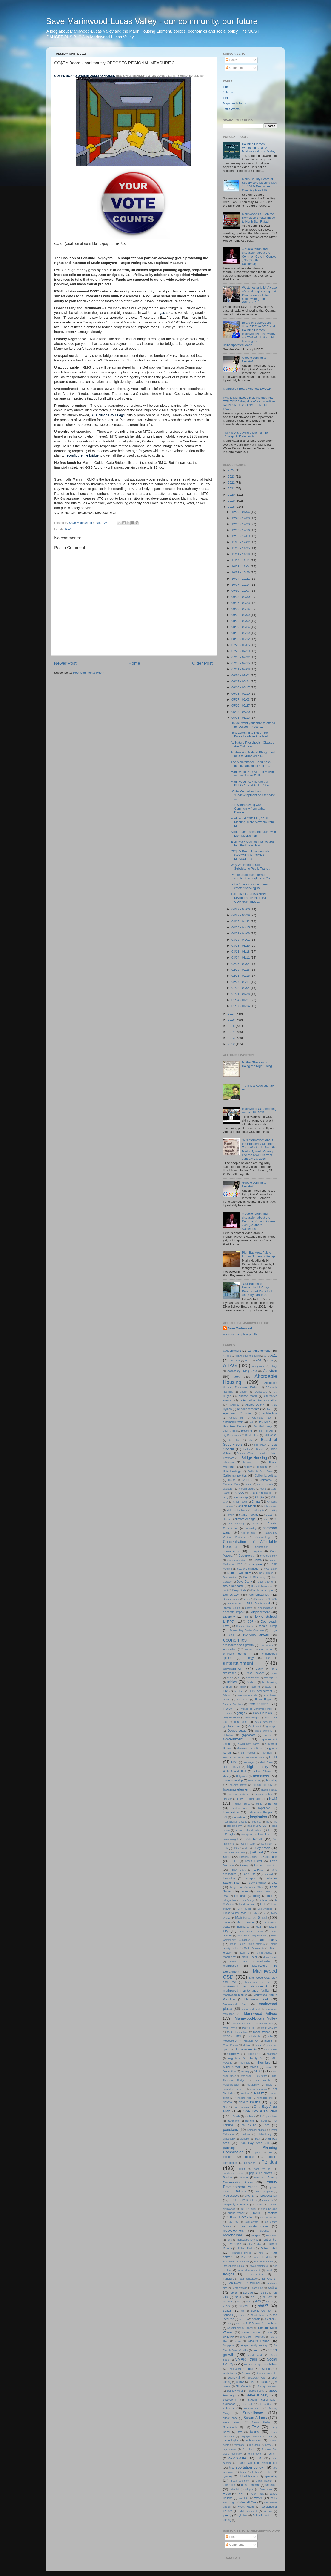 The width and height of the screenshot is (331, 2576). What do you see at coordinates (273, 1510) in the screenshot?
I see `civility` at bounding box center [273, 1510].